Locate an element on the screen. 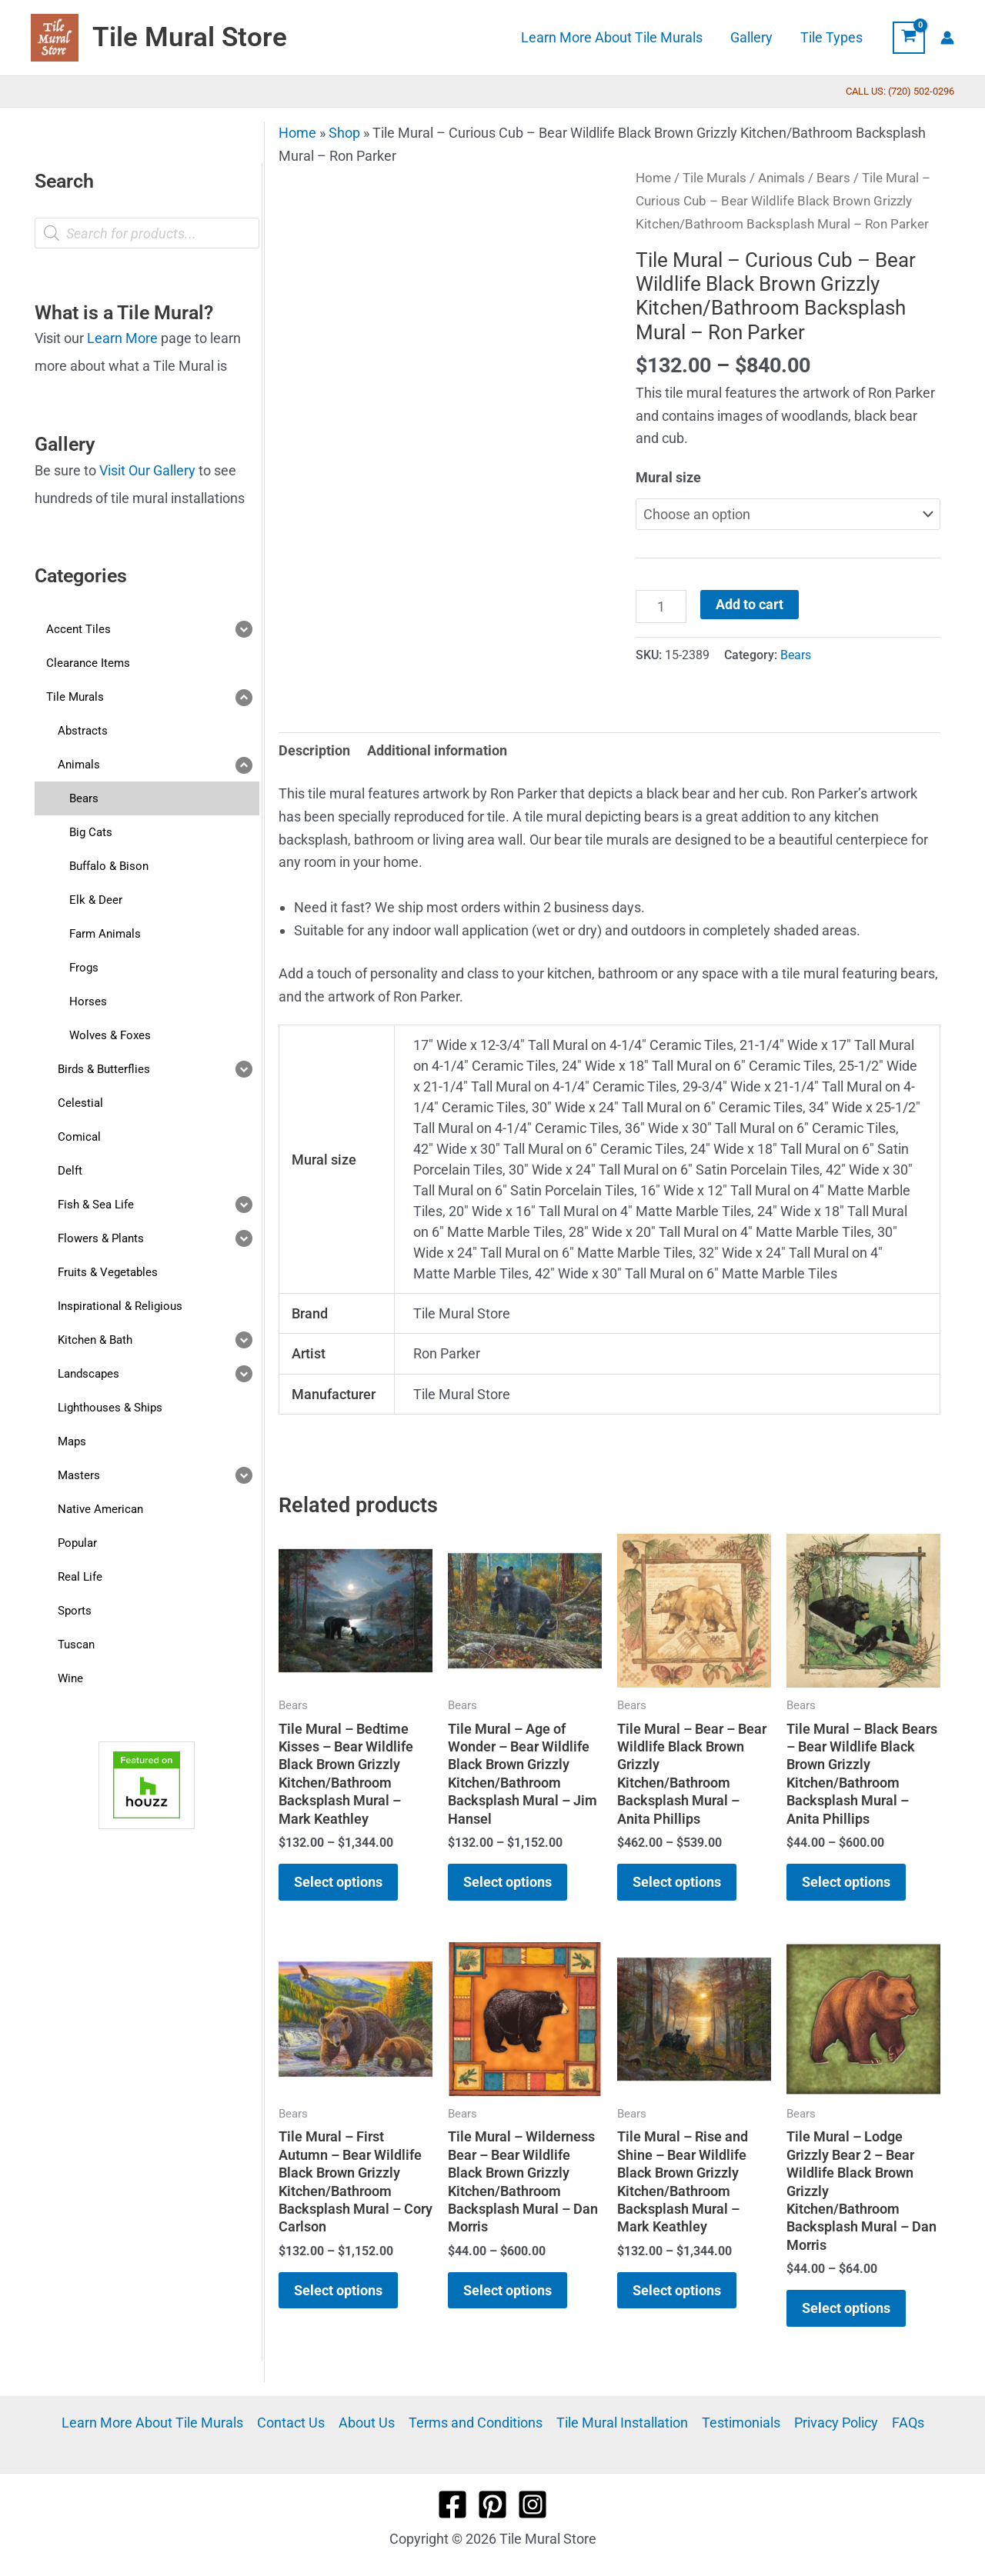 Image resolution: width=985 pixels, height=2576 pixels. Visit Our Gallery is located at coordinates (147, 470).